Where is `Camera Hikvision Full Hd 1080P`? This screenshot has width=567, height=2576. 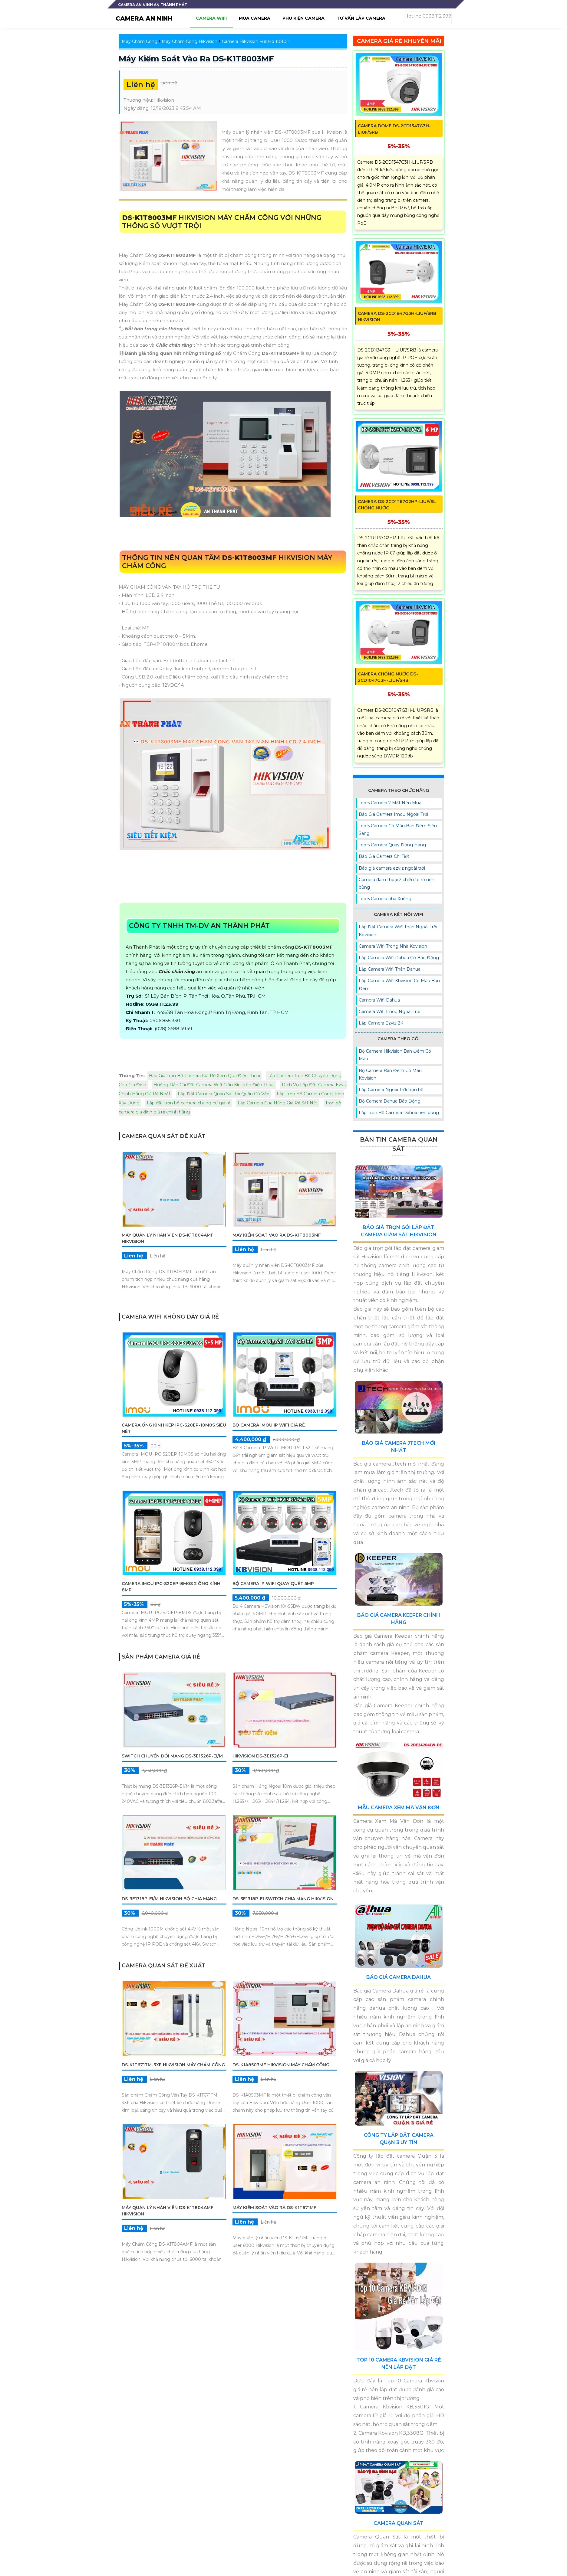 Camera Hikvision Full Hd 1080P is located at coordinates (256, 41).